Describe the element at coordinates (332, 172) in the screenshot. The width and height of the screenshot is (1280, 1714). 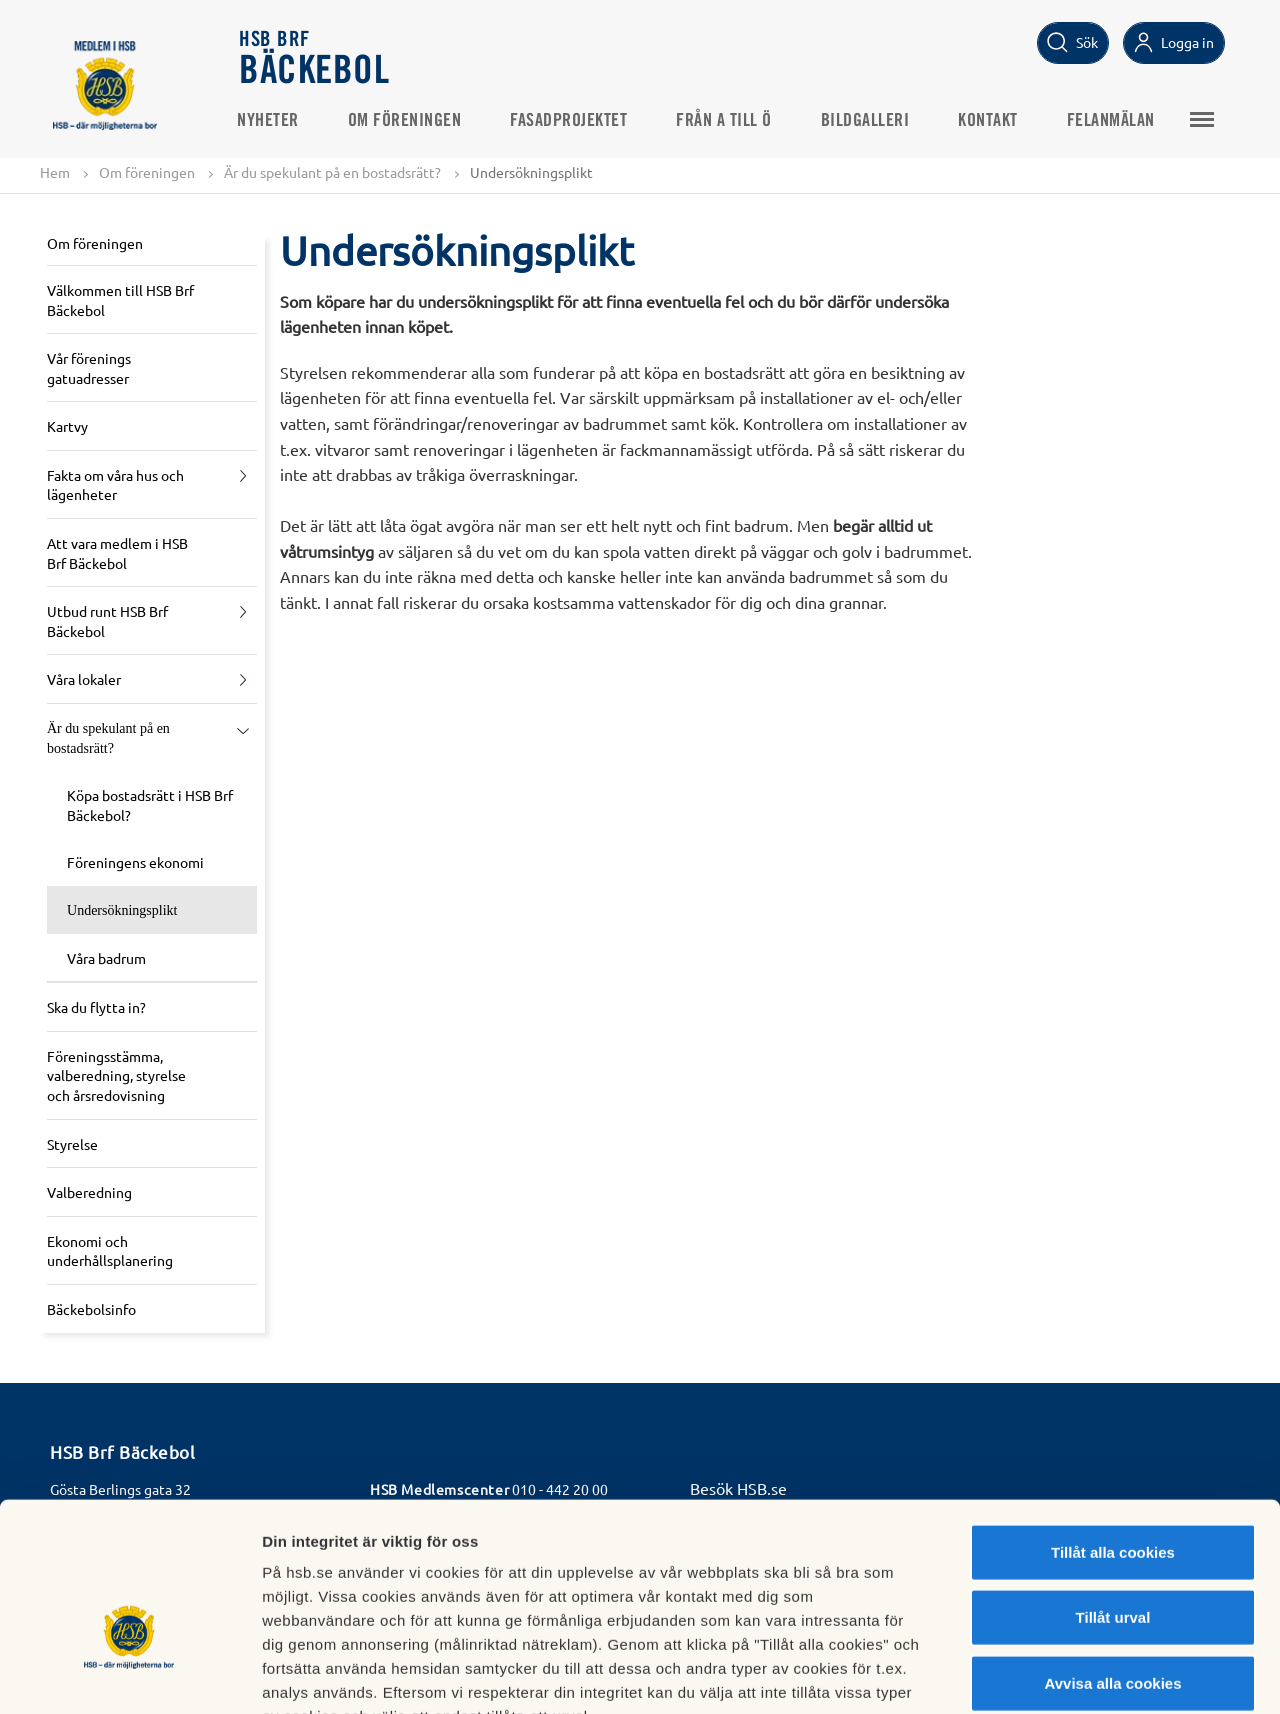
I see `Är du spekulant på en bostadsrätt?` at that location.